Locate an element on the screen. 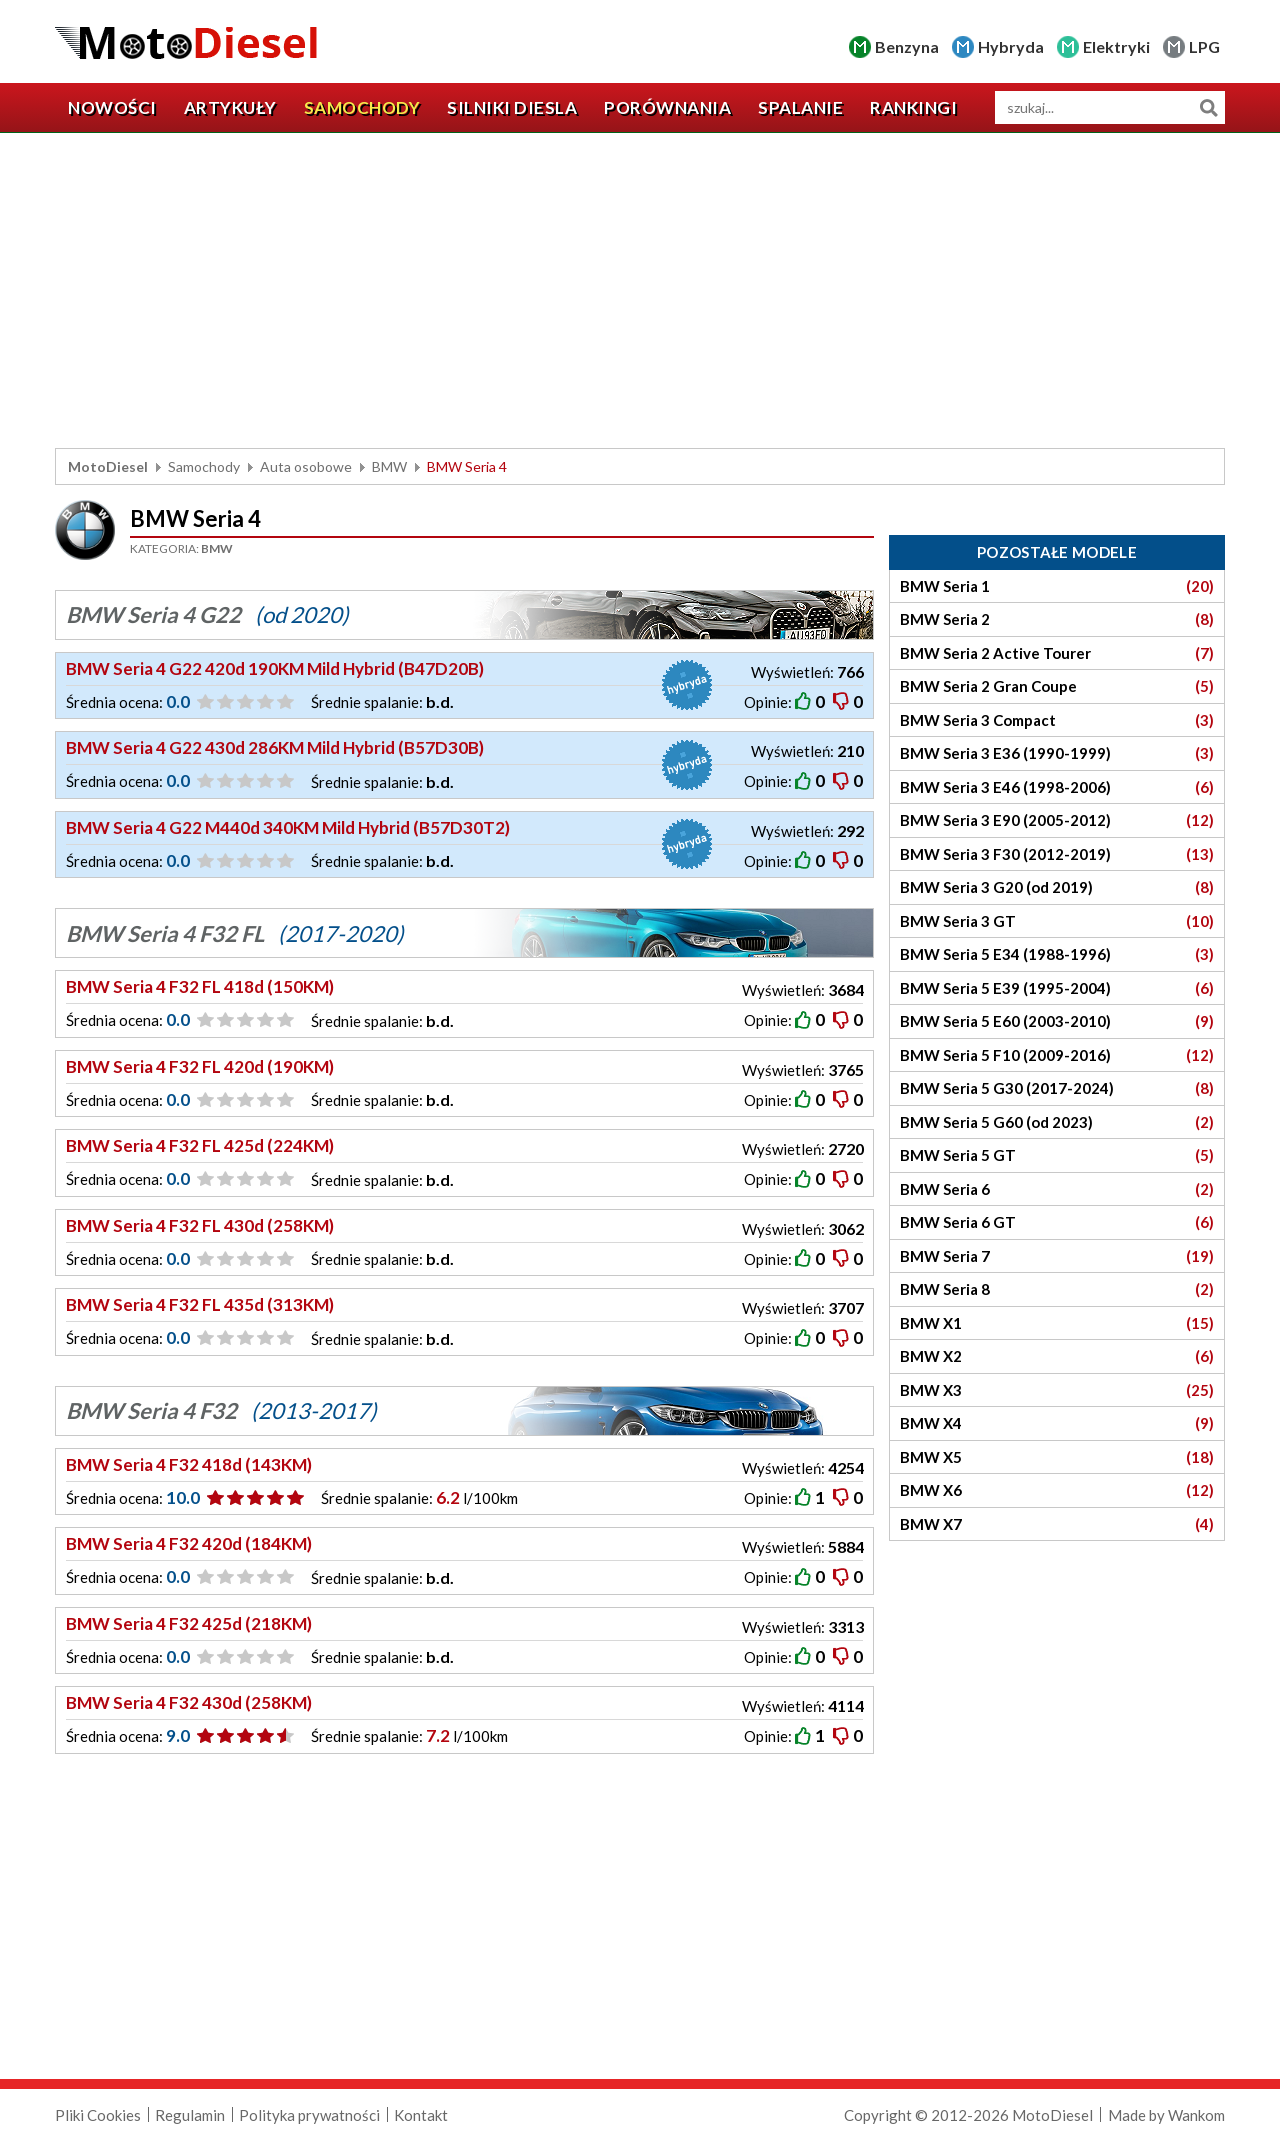  BMW Seria 3 GT is located at coordinates (1057, 921).